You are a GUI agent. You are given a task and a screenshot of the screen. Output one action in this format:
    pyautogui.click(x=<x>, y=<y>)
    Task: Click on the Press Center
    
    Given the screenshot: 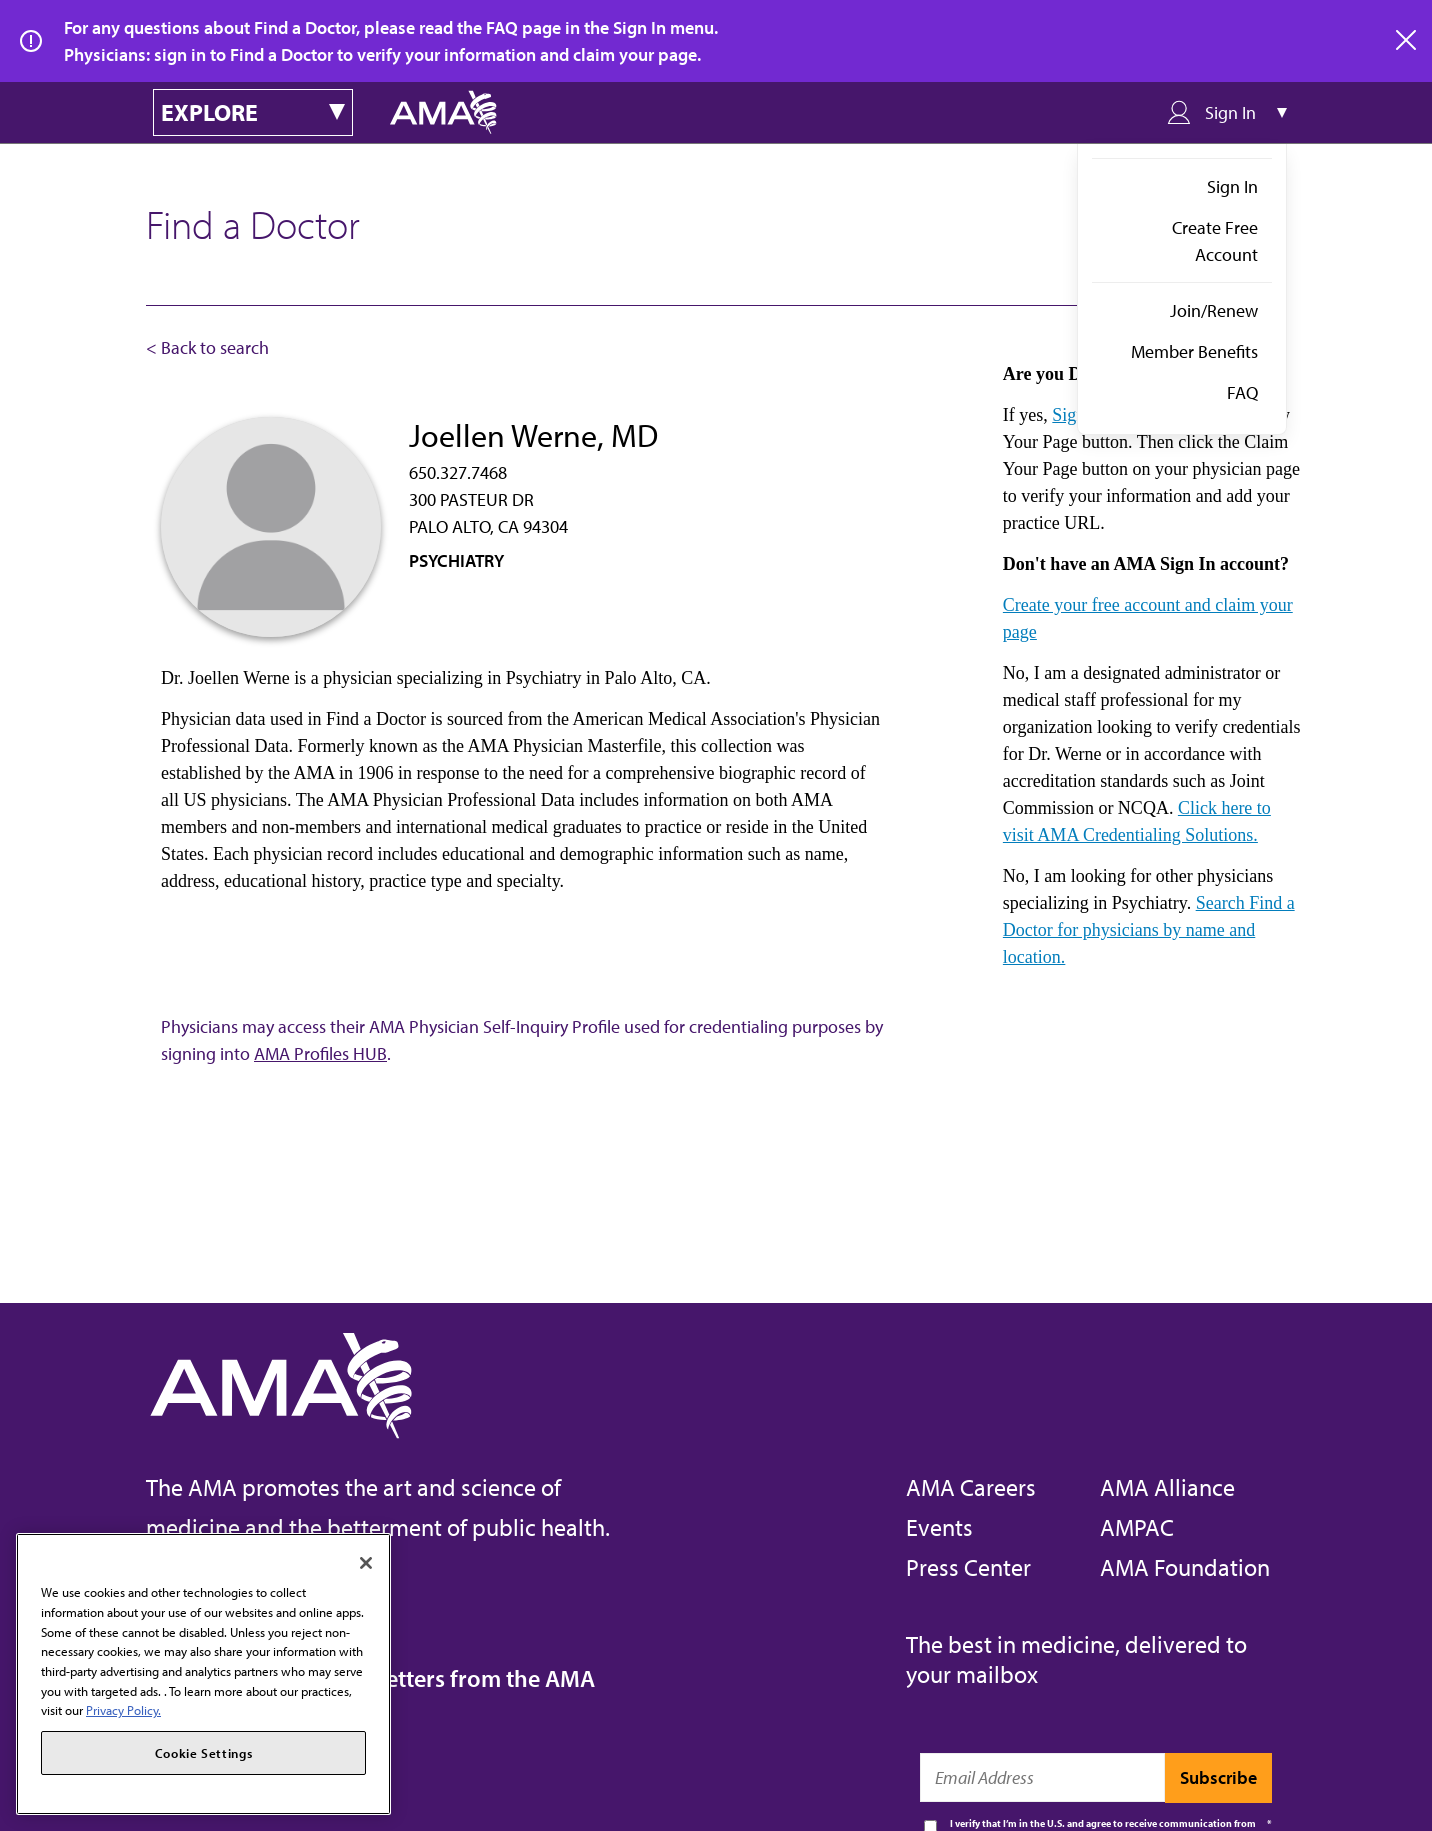 What is the action you would take?
    pyautogui.click(x=968, y=1567)
    